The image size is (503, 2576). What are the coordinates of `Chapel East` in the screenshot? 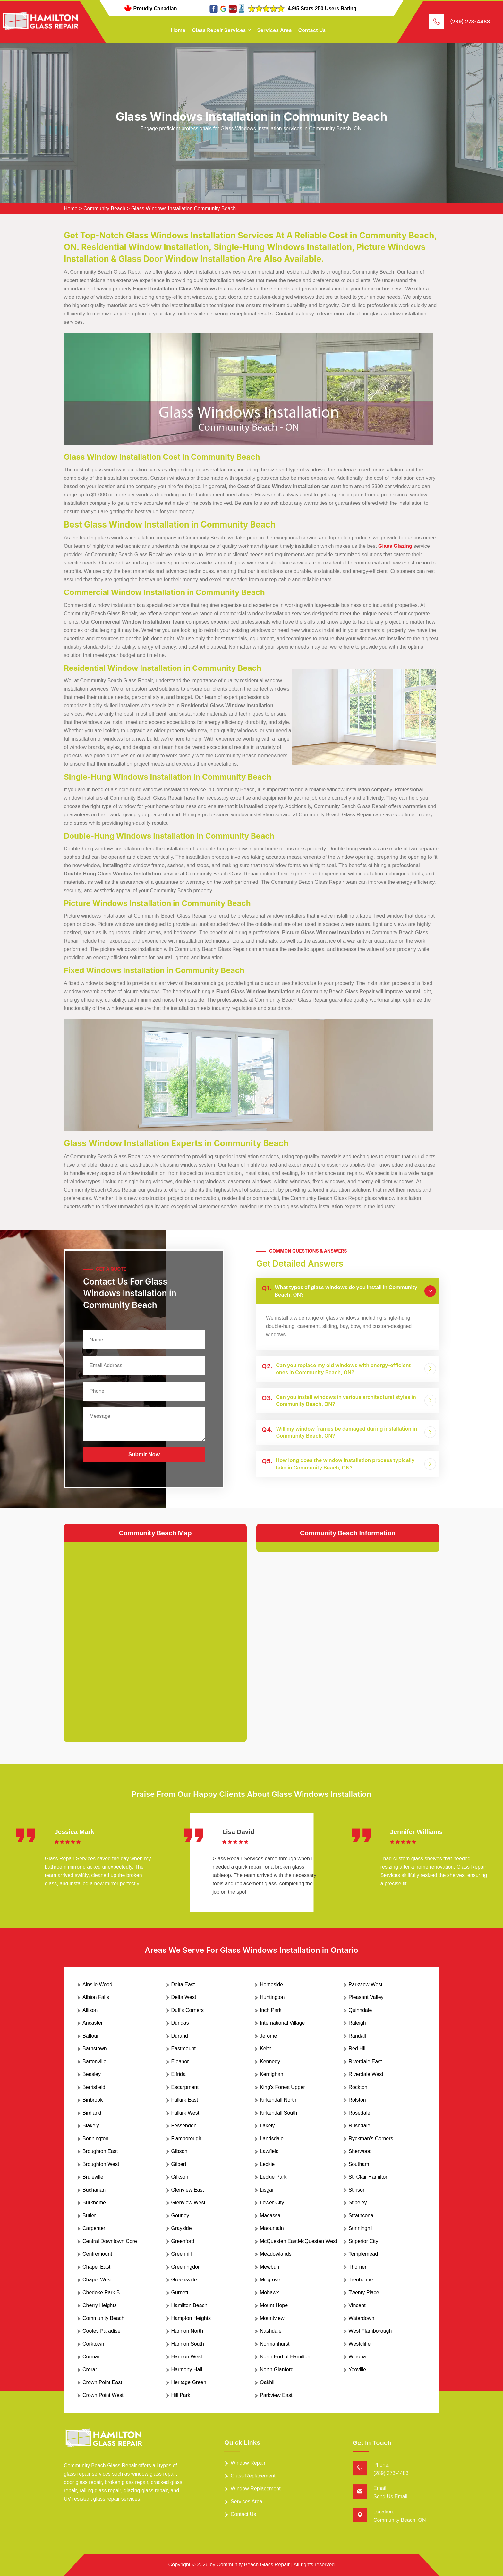 It's located at (96, 2267).